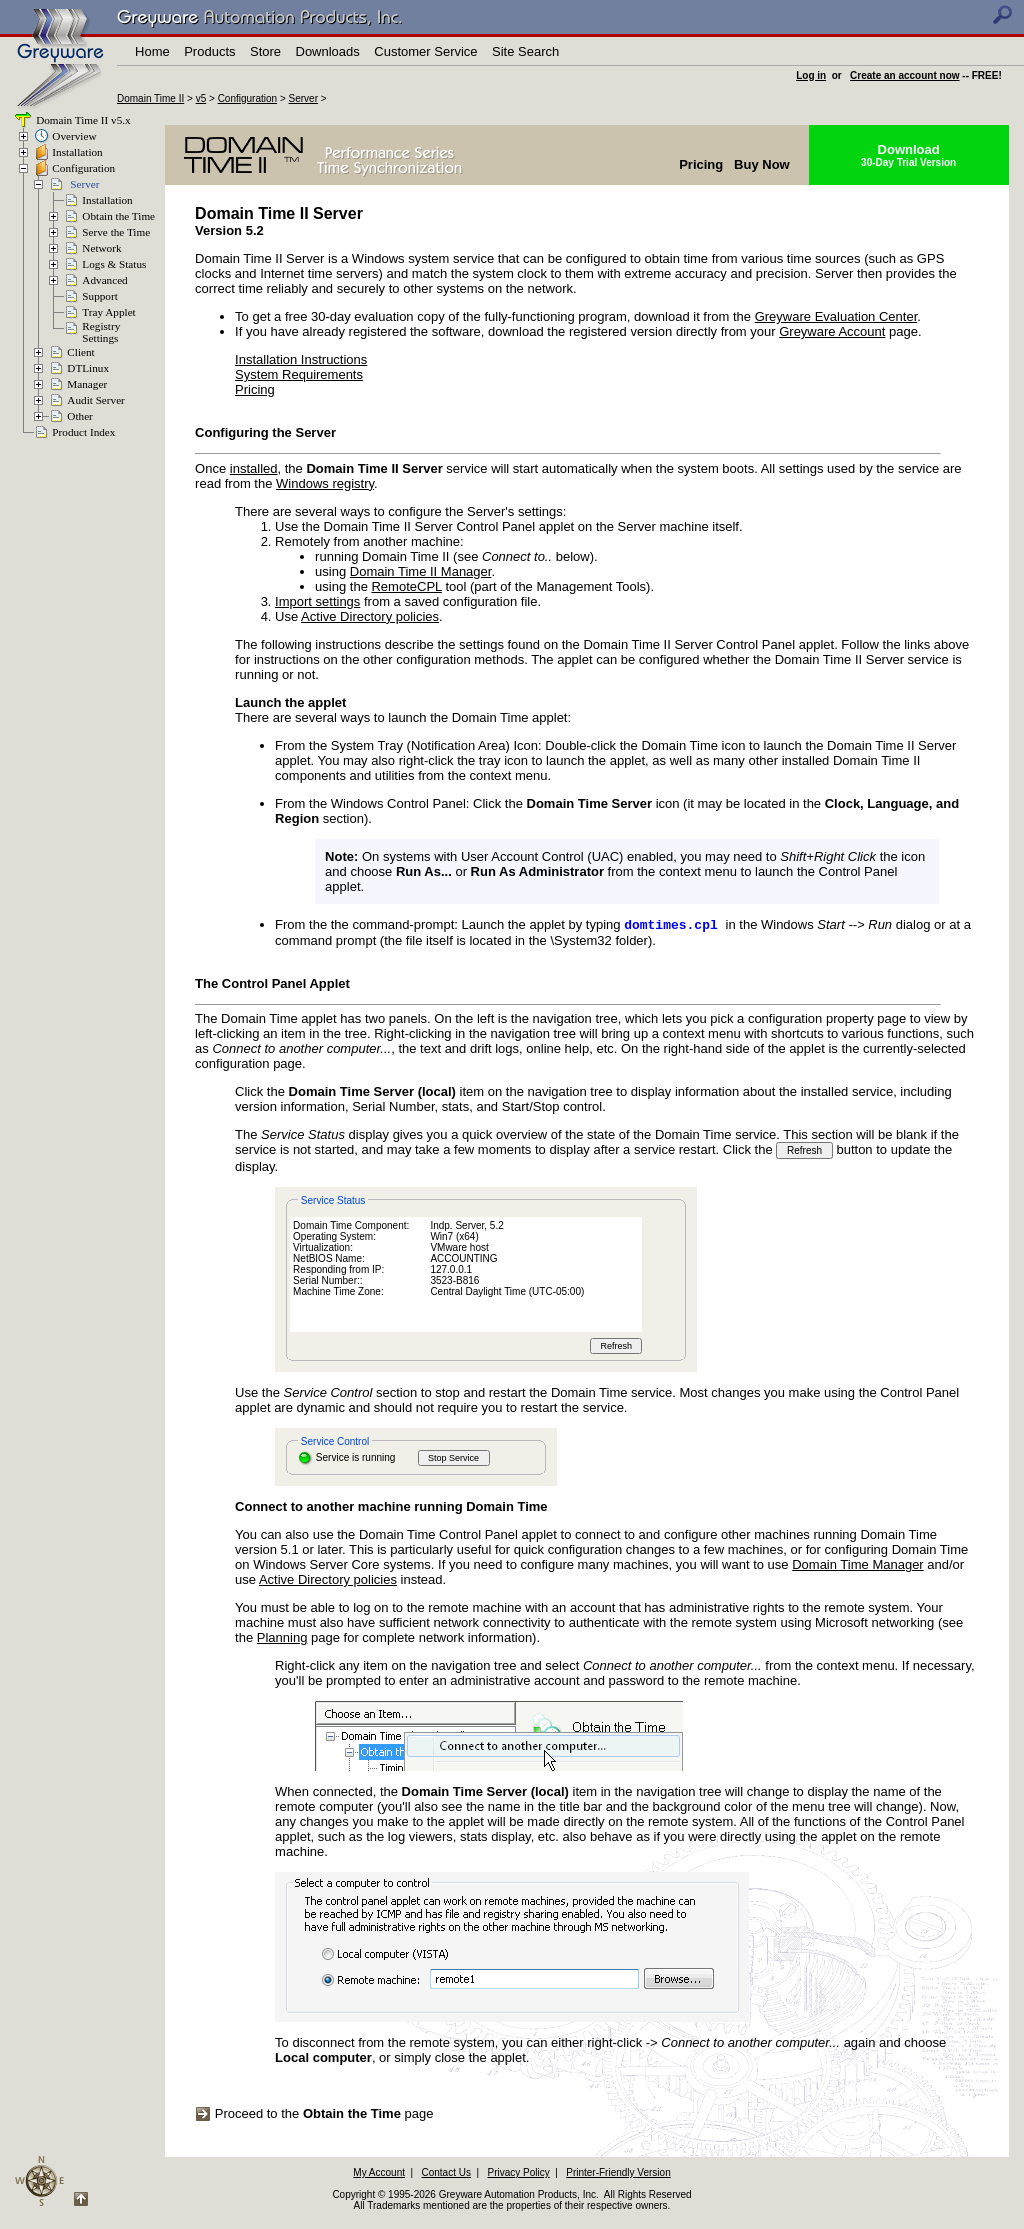 The width and height of the screenshot is (1024, 2229). I want to click on Create an account now, so click(904, 75).